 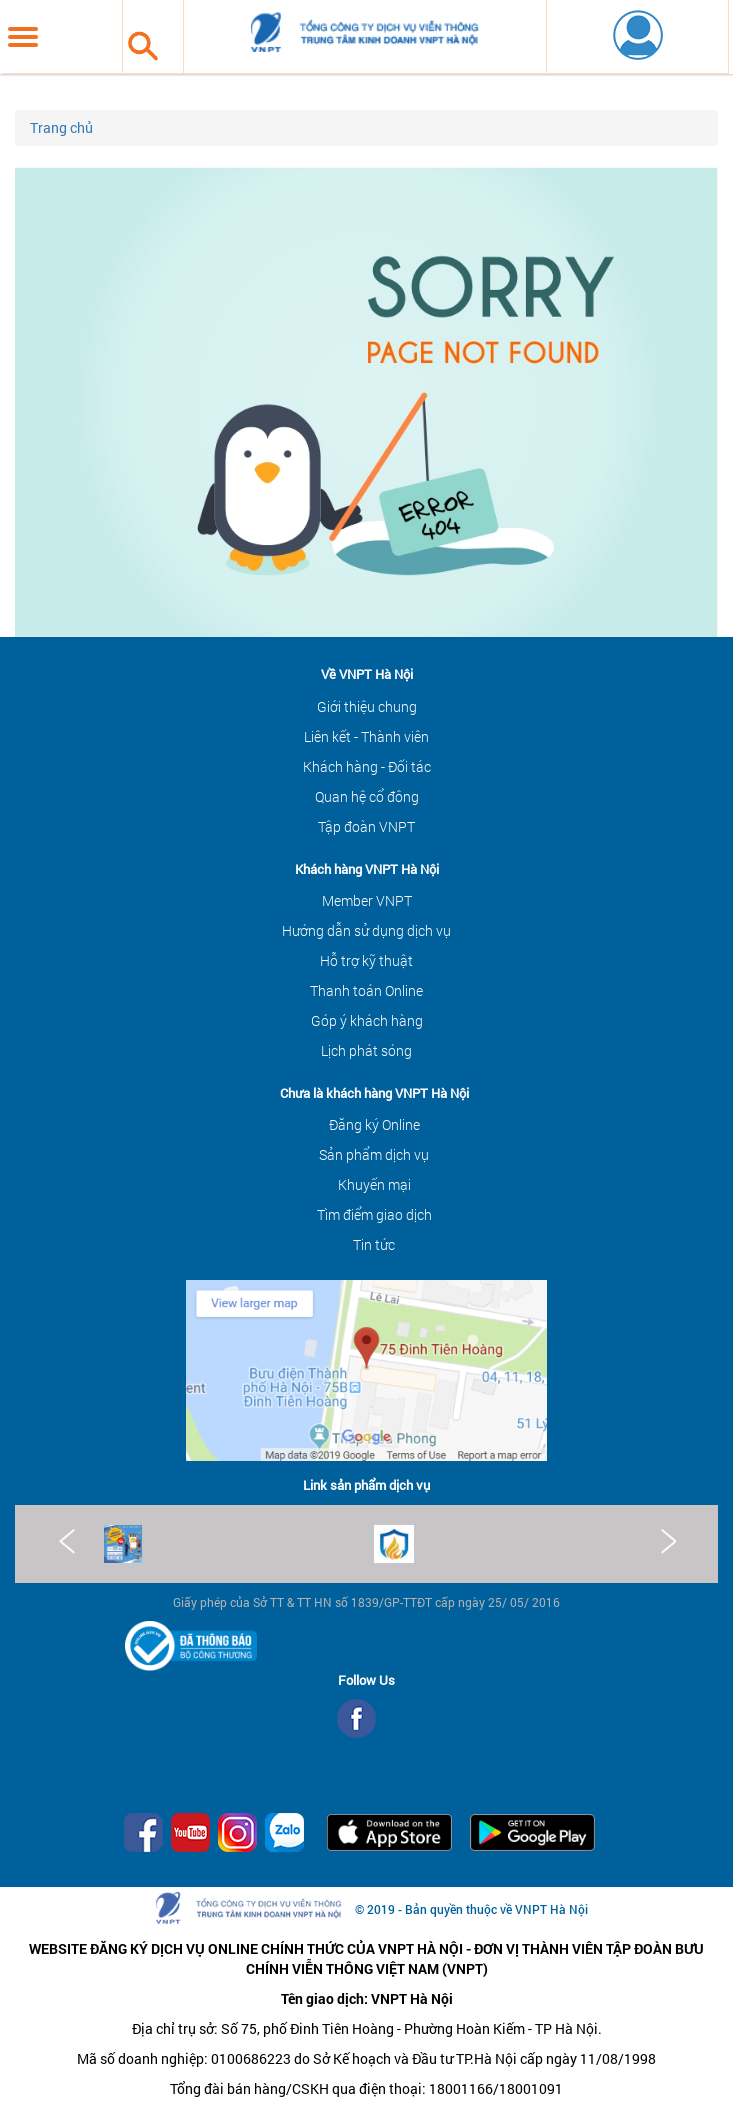 What do you see at coordinates (374, 1184) in the screenshot?
I see `Khuyến mại` at bounding box center [374, 1184].